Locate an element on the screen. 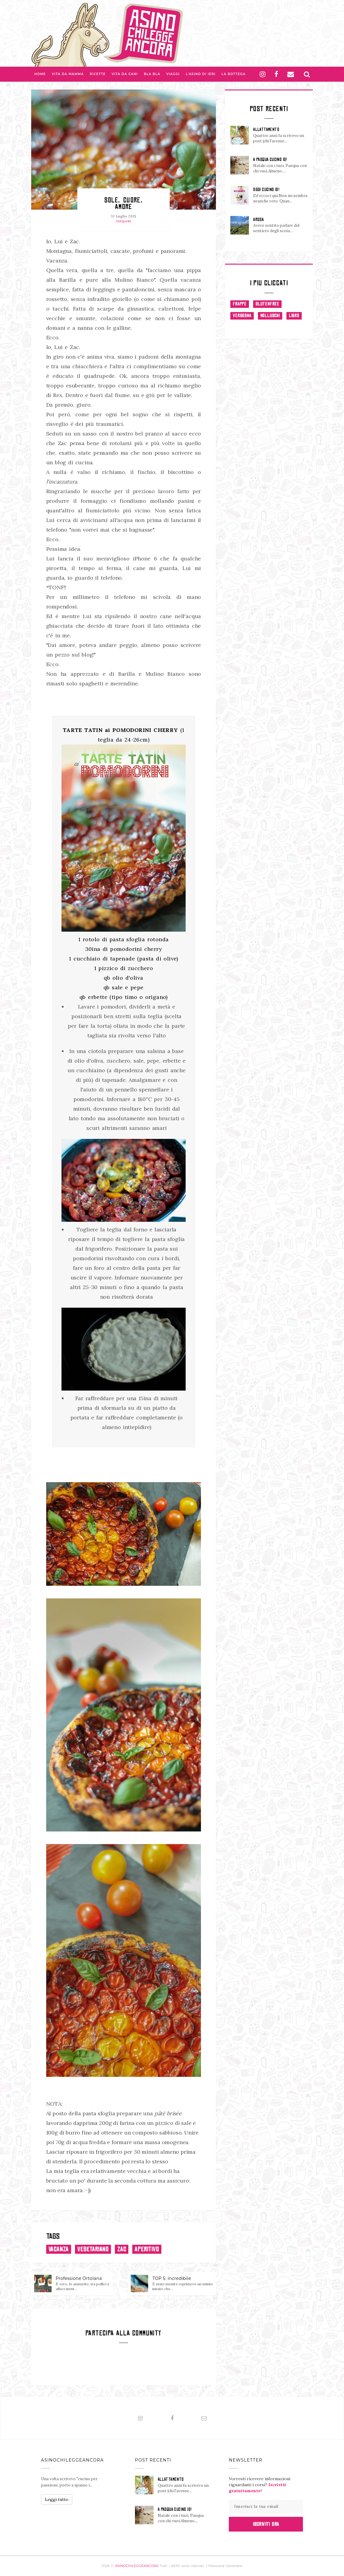  Professione Ortolana is located at coordinates (79, 2278).